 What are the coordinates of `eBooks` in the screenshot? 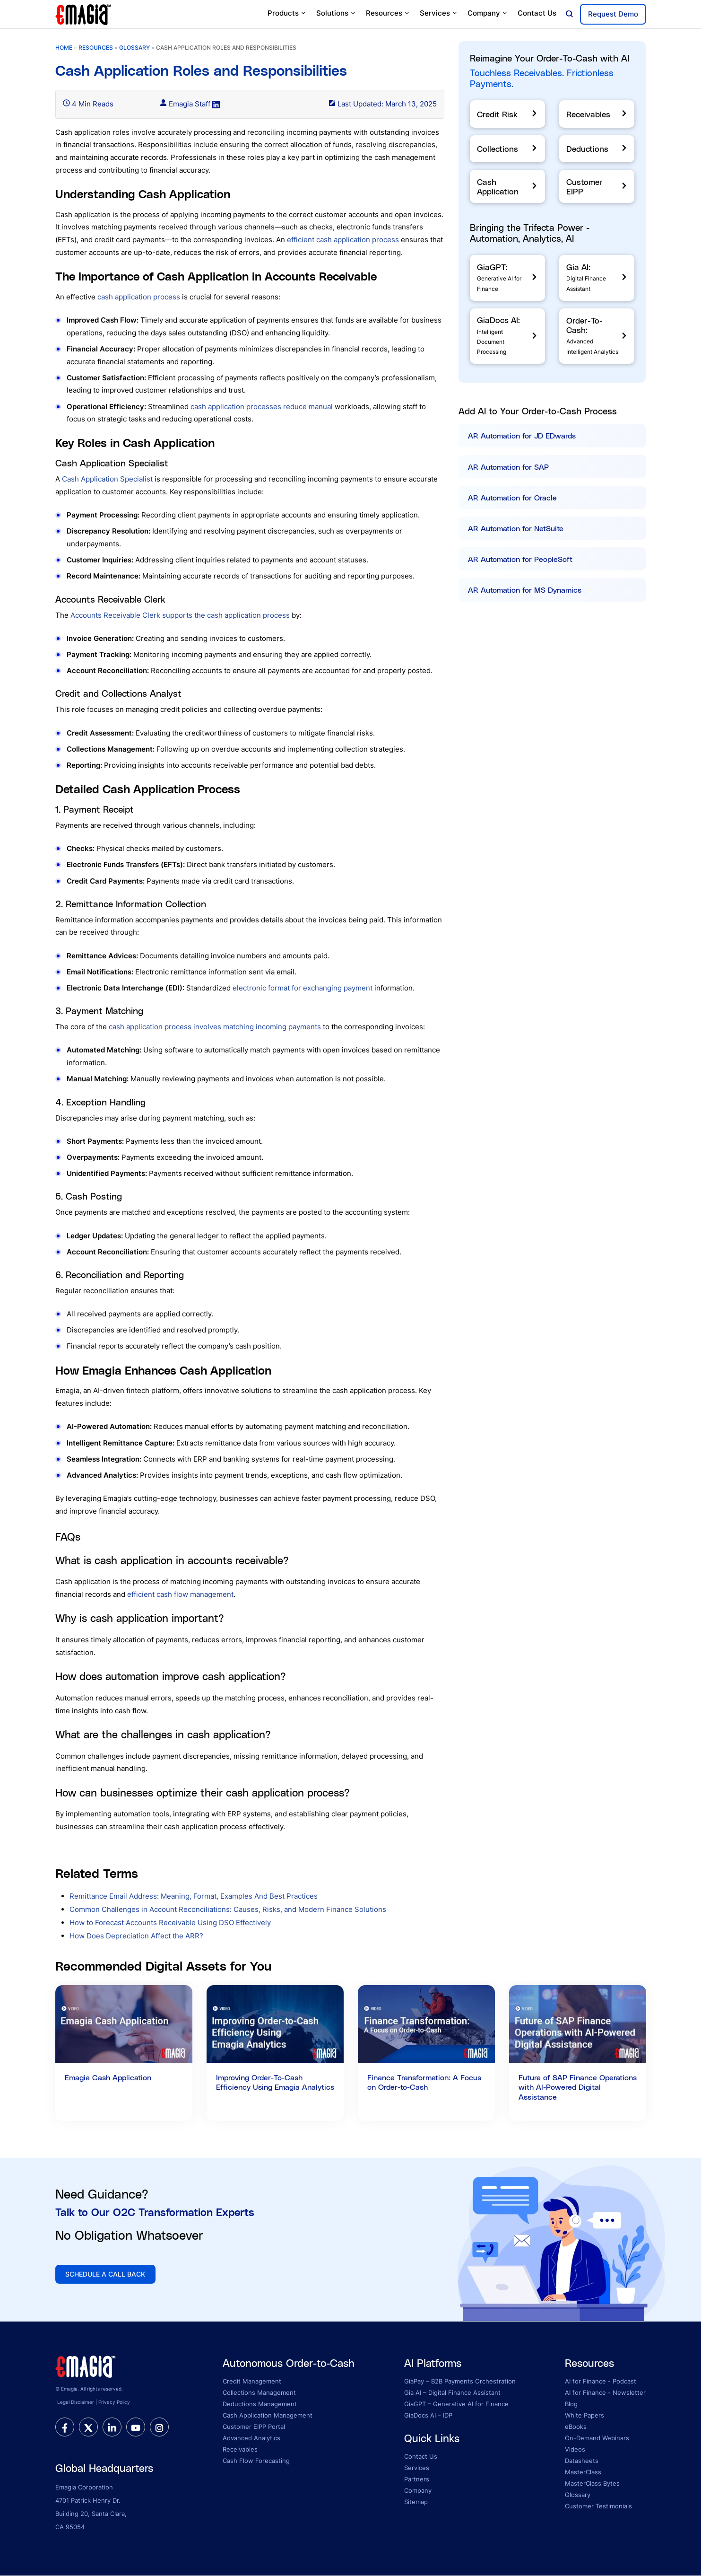 It's located at (576, 2427).